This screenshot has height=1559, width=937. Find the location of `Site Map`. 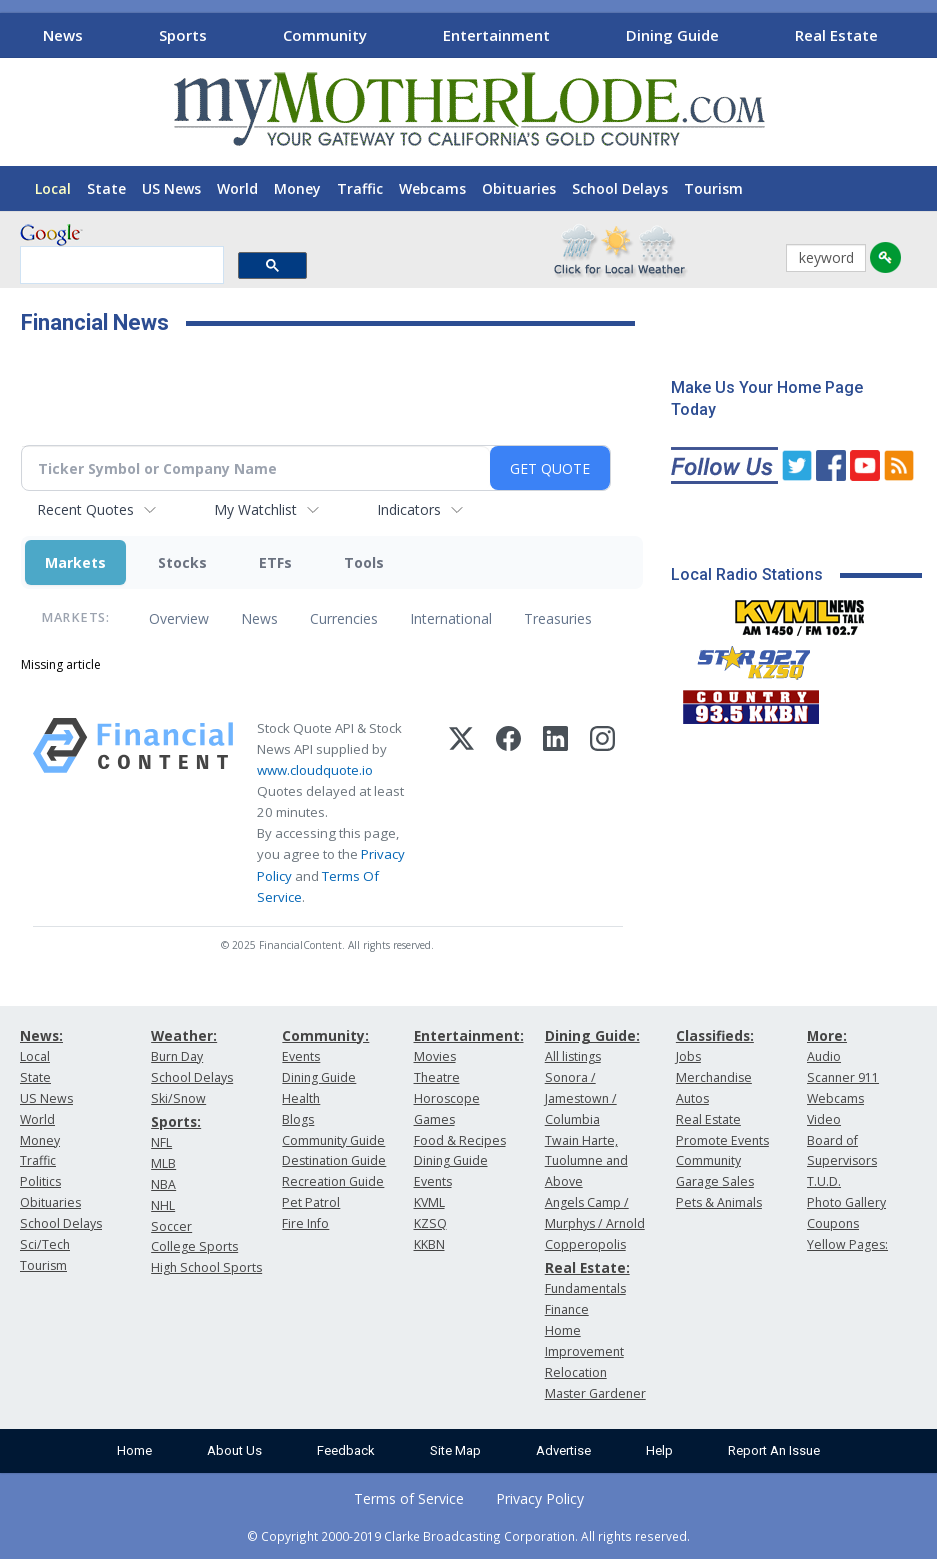

Site Map is located at coordinates (455, 1450).